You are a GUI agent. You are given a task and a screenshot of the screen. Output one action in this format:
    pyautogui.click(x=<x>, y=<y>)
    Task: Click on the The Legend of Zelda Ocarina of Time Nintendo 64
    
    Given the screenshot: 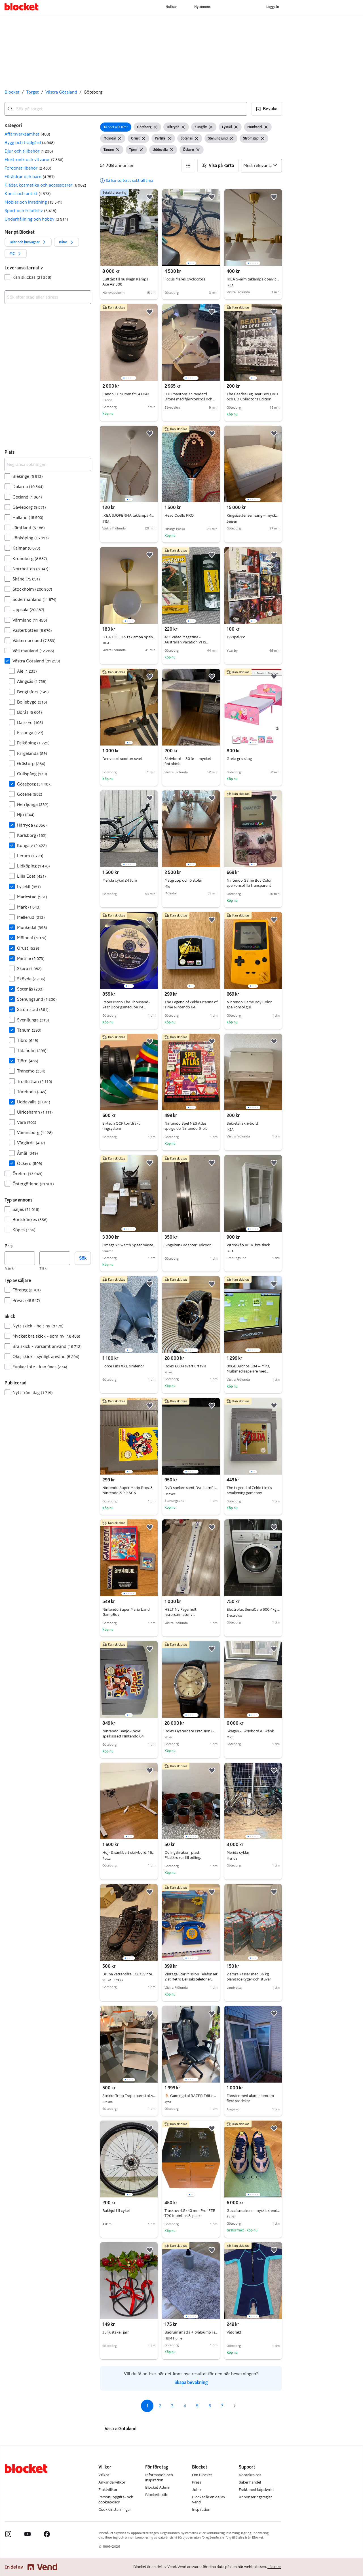 What is the action you would take?
    pyautogui.click(x=191, y=1005)
    